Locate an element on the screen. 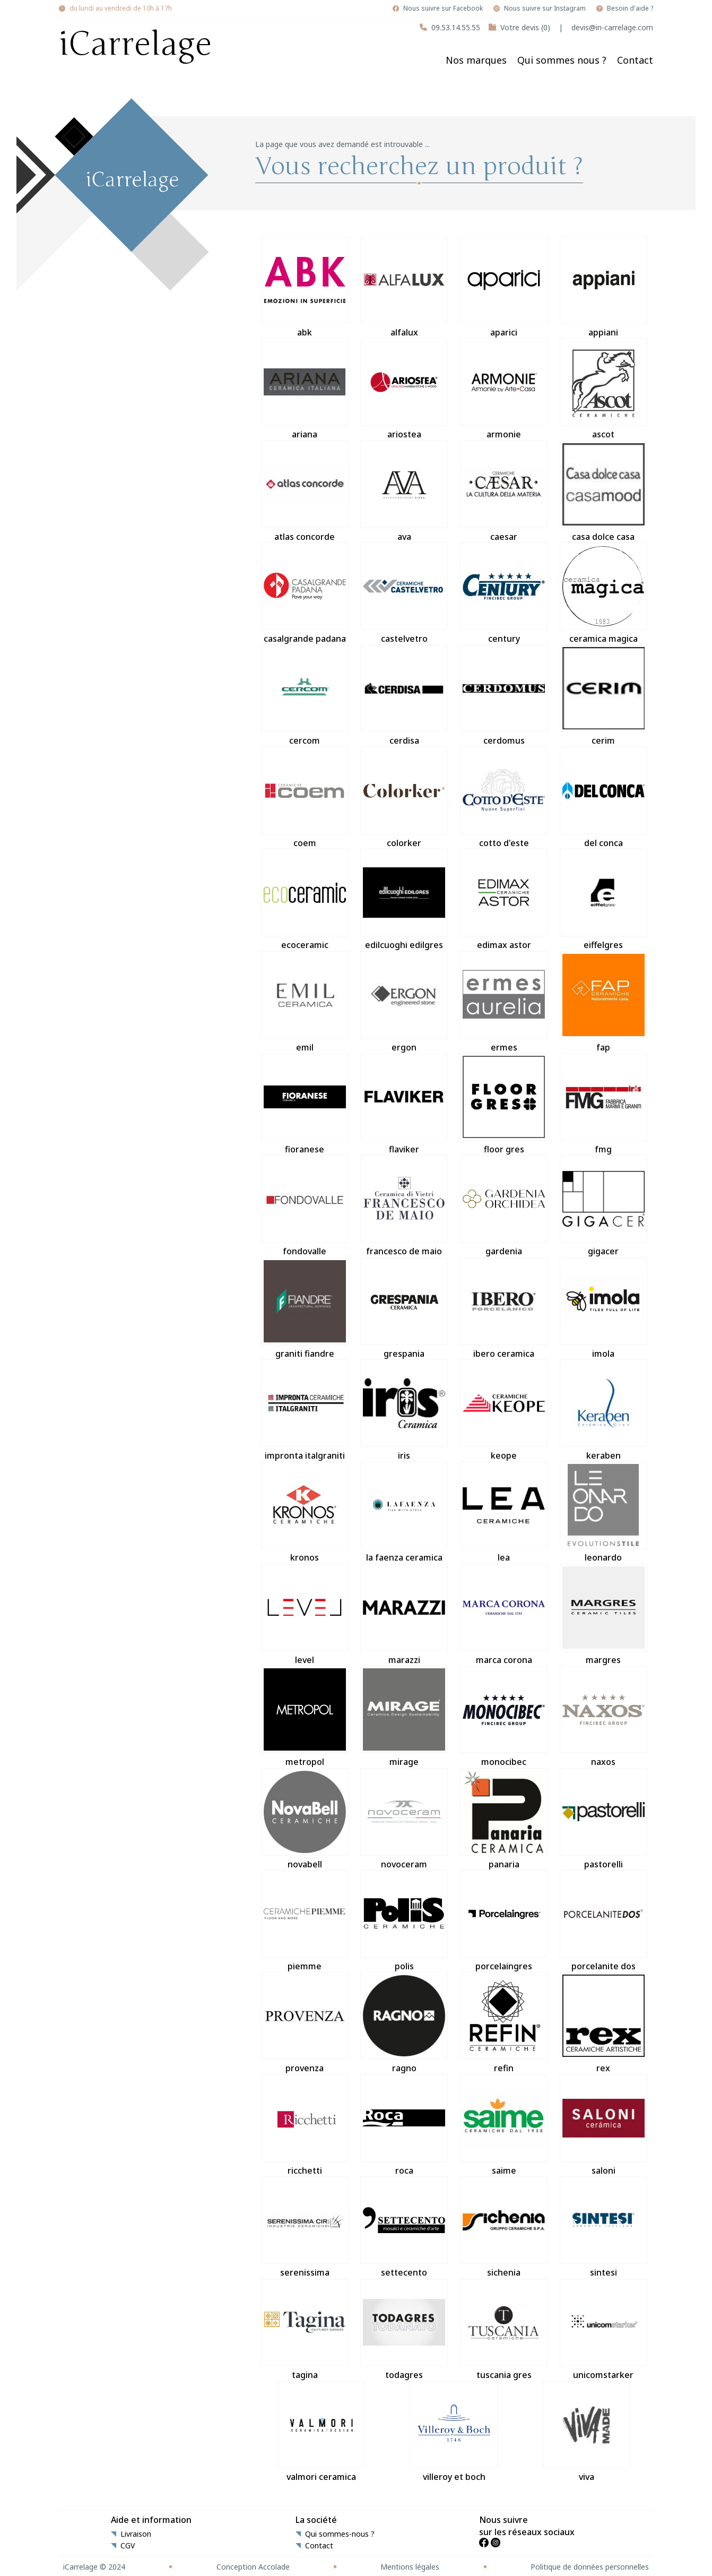  del conca is located at coordinates (603, 798).